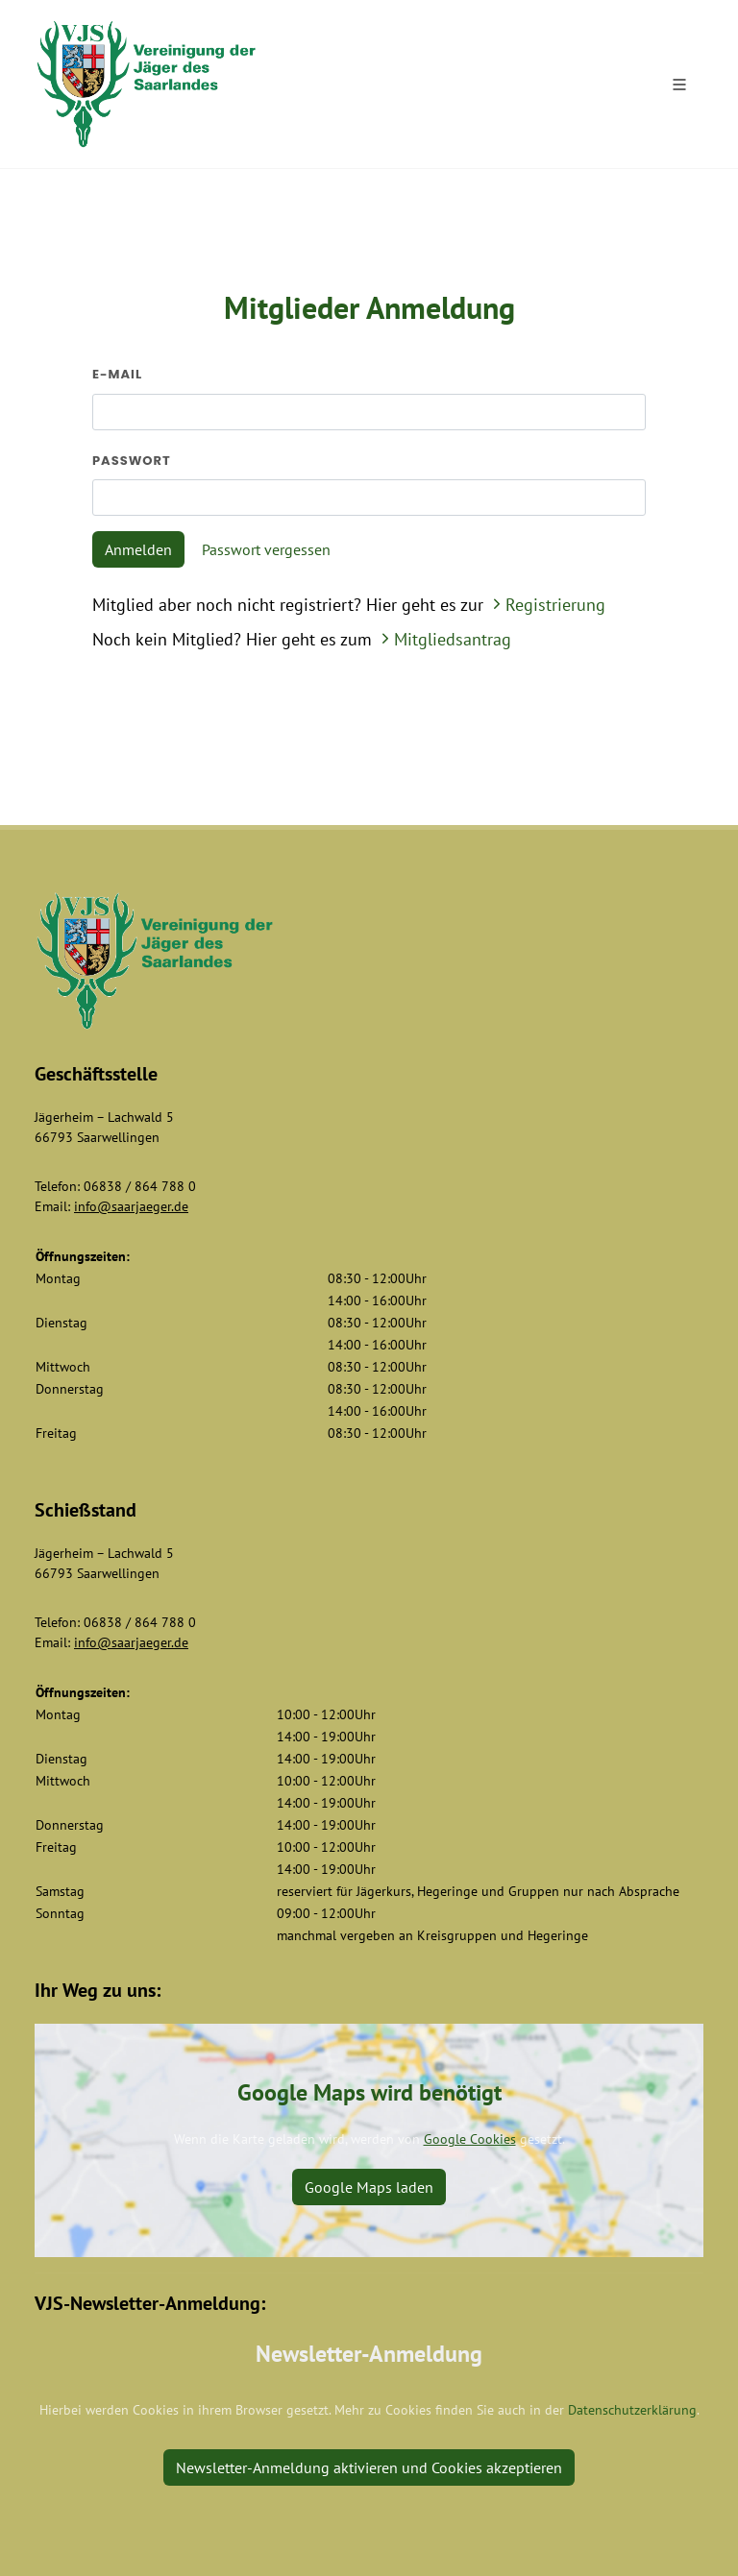 This screenshot has height=2576, width=738. What do you see at coordinates (138, 549) in the screenshot?
I see `Anmelden` at bounding box center [138, 549].